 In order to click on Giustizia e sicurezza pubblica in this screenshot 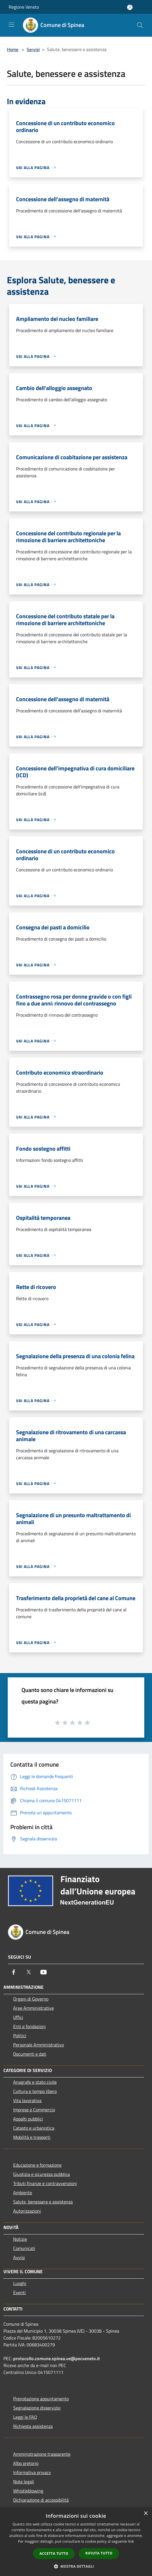, I will do `click(41, 2174)`.